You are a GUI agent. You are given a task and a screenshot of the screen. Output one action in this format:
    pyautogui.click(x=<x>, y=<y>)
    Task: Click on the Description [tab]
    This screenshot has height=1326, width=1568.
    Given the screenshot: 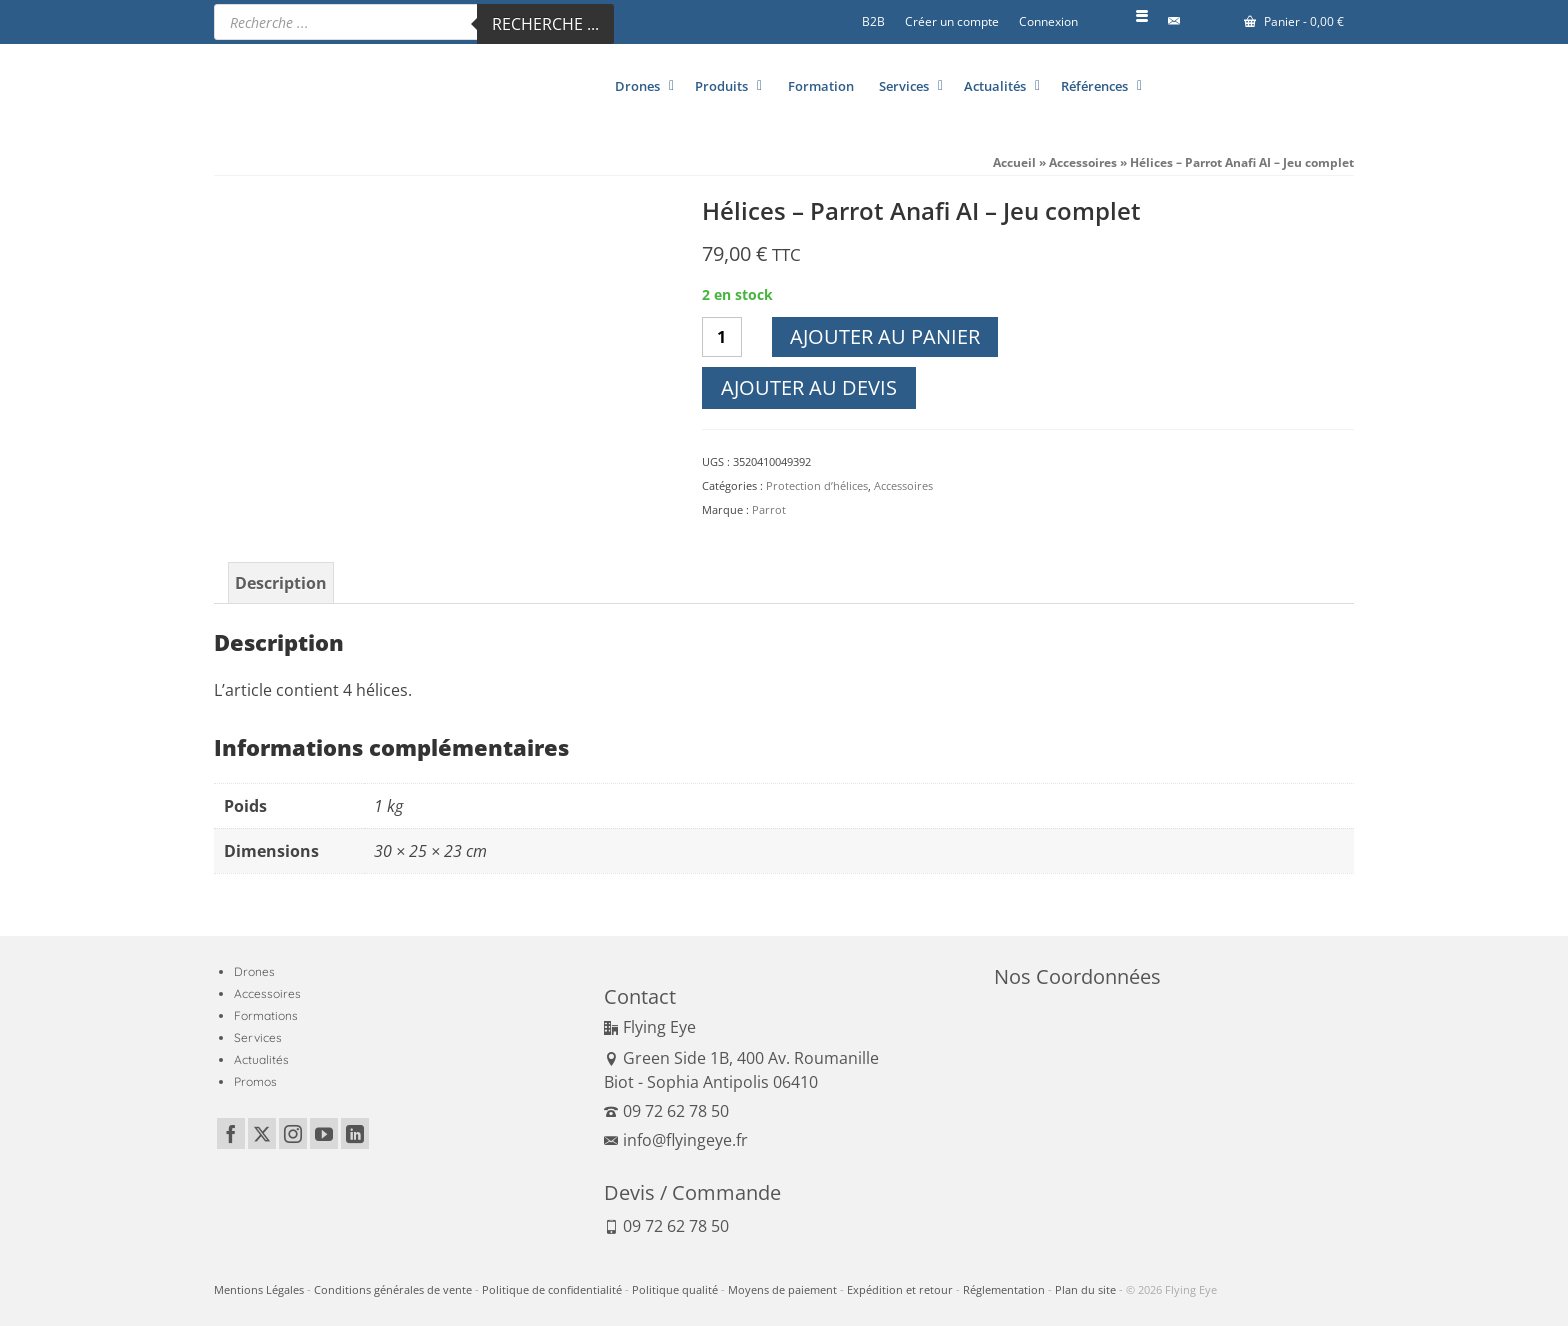 What is the action you would take?
    pyautogui.click(x=281, y=583)
    